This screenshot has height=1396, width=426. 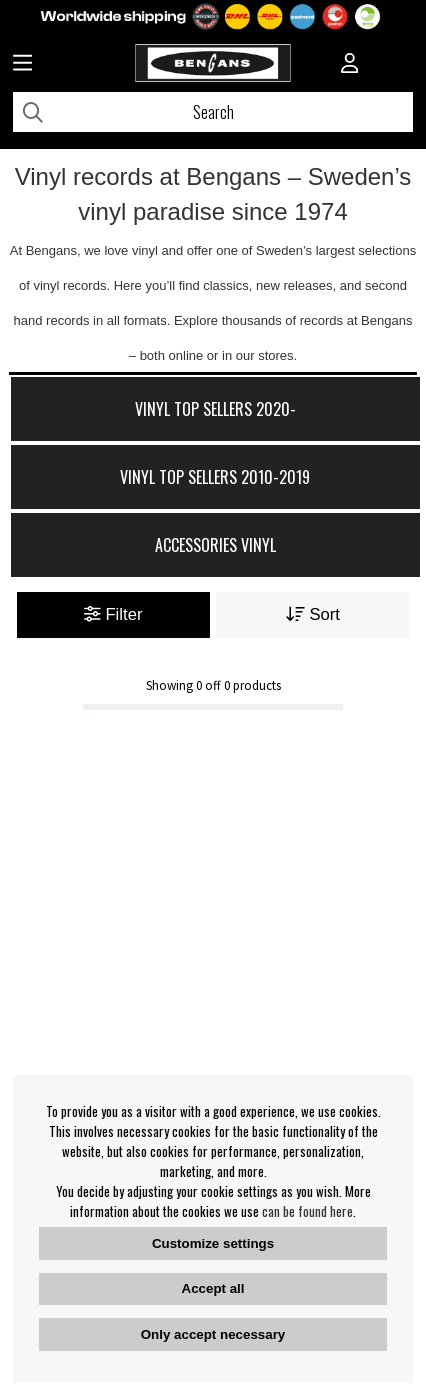 I want to click on [Search], so click(x=213, y=112).